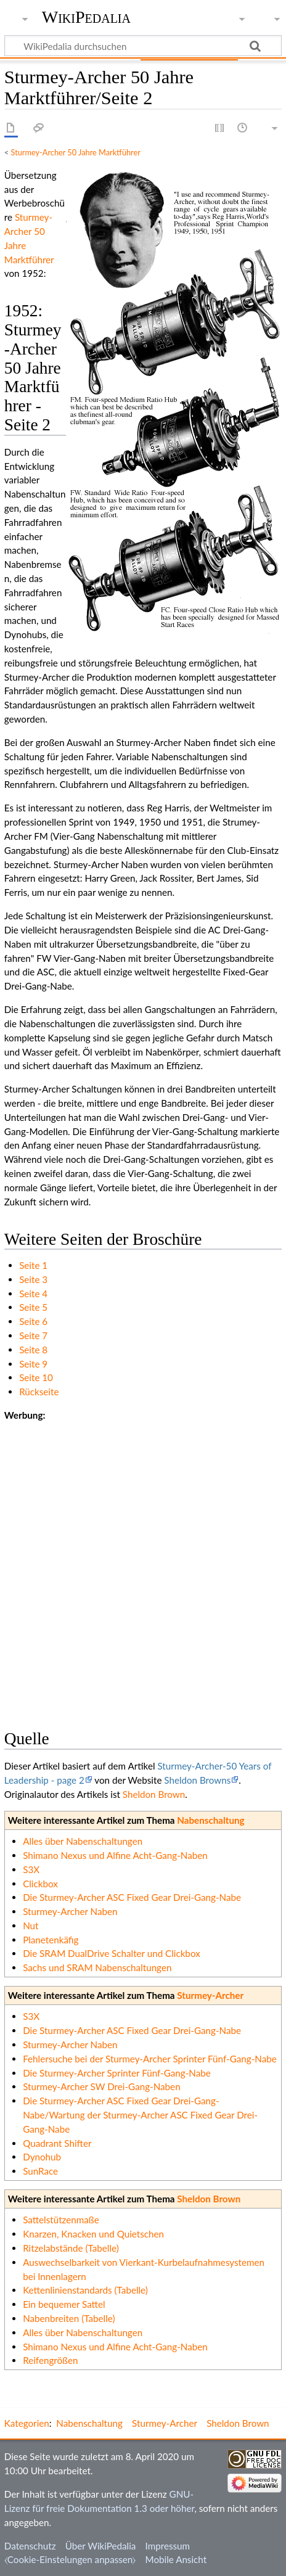  What do you see at coordinates (50, 1939) in the screenshot?
I see `Planetenkäfig` at bounding box center [50, 1939].